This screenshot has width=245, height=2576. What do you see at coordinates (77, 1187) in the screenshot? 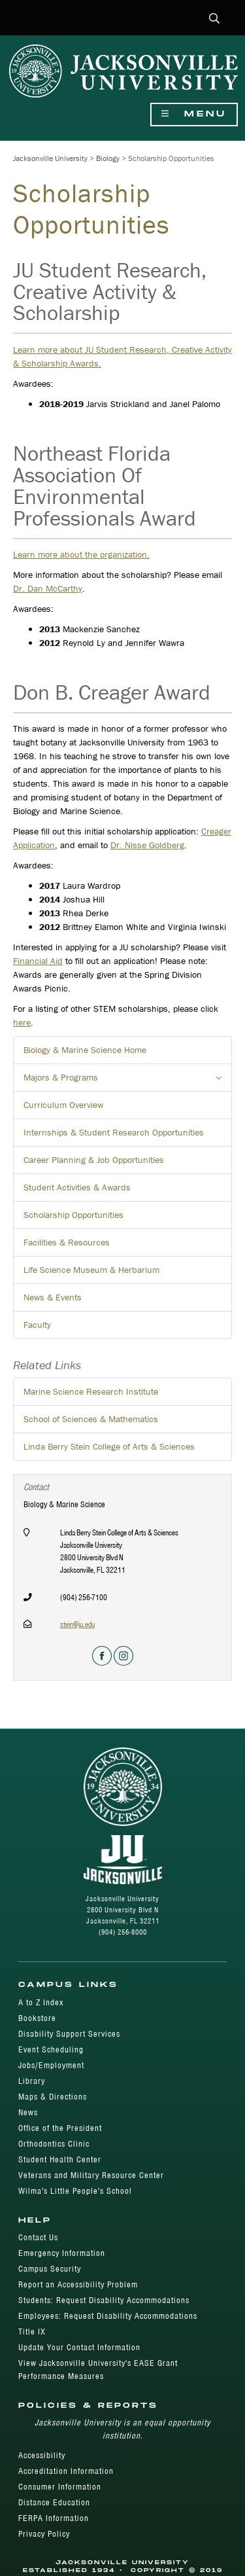
I see `Student Activities & Awards` at bounding box center [77, 1187].